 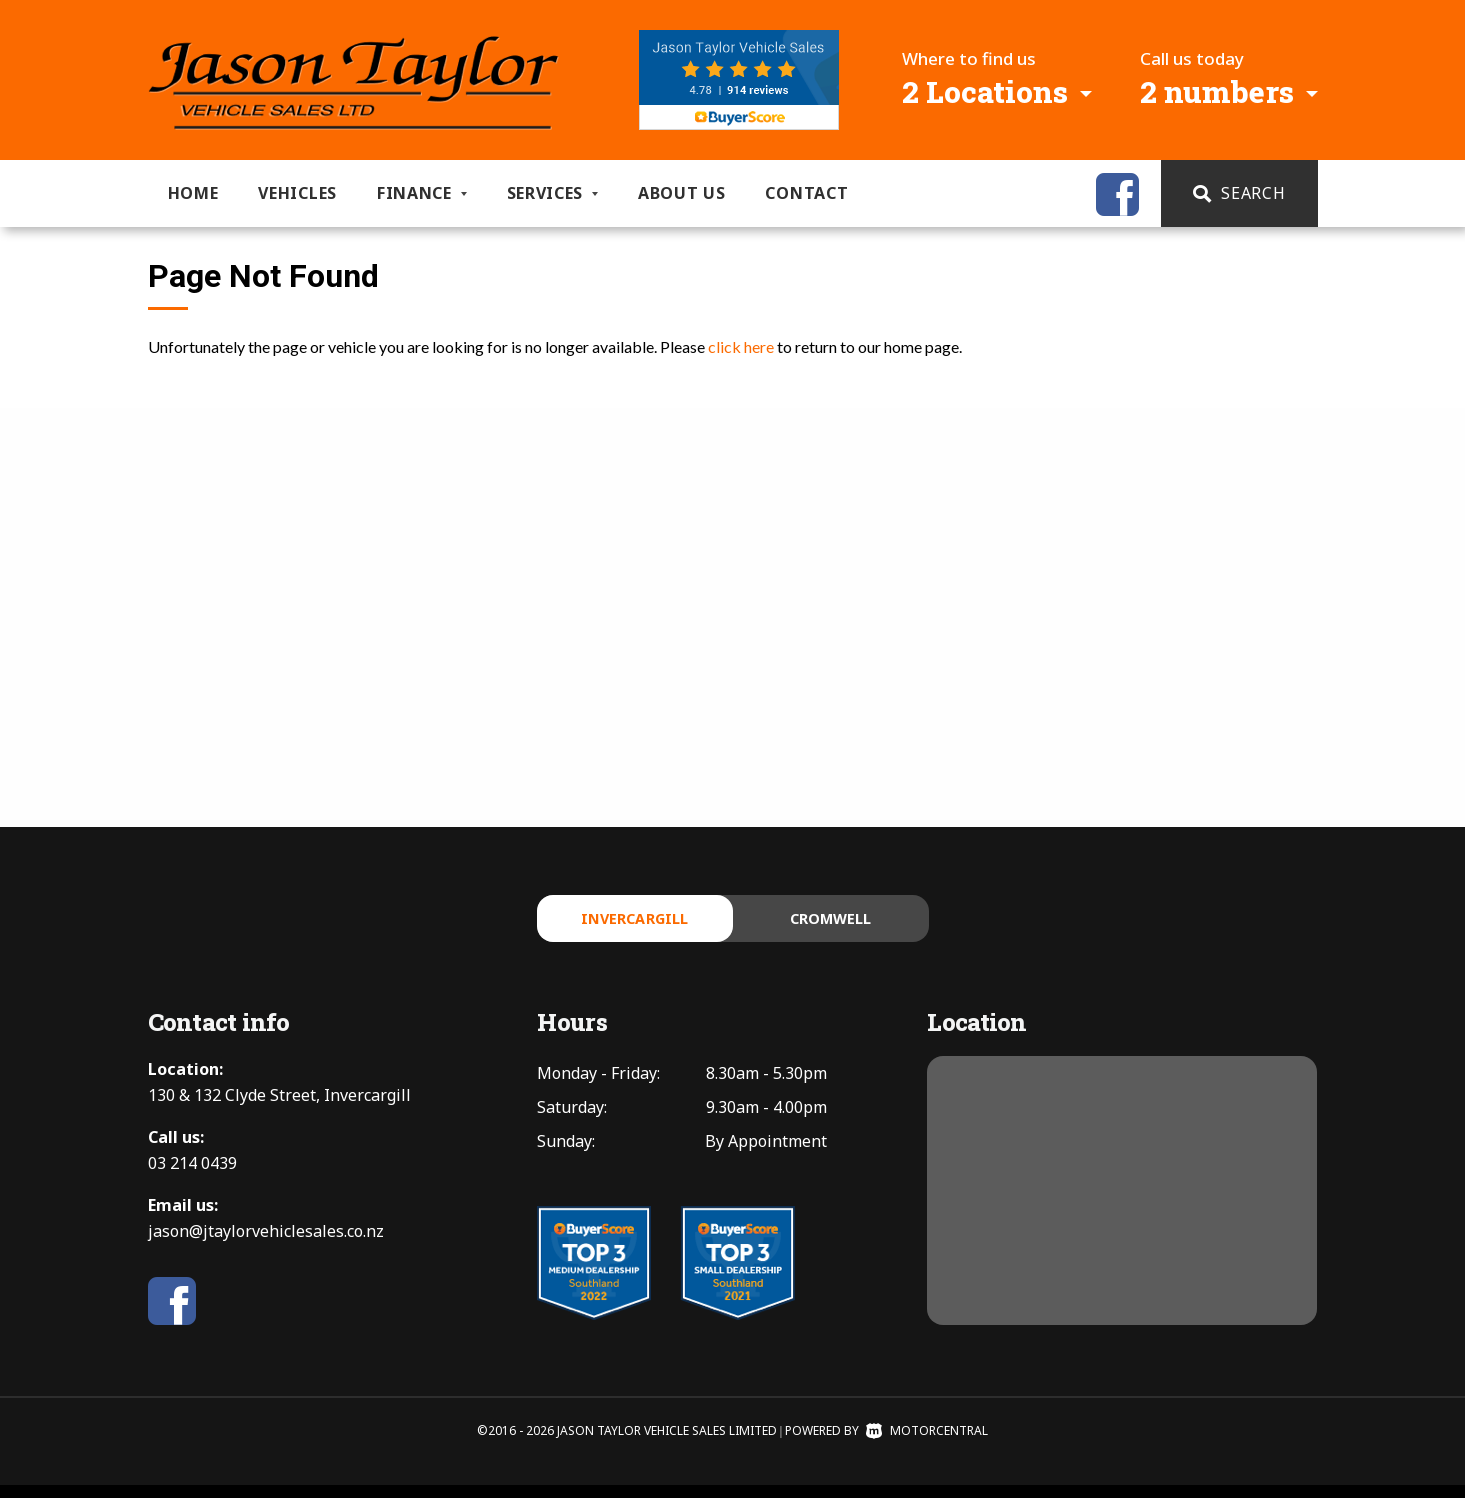 I want to click on 130 & 132 Clyde Street, Invercargill, so click(x=279, y=1108).